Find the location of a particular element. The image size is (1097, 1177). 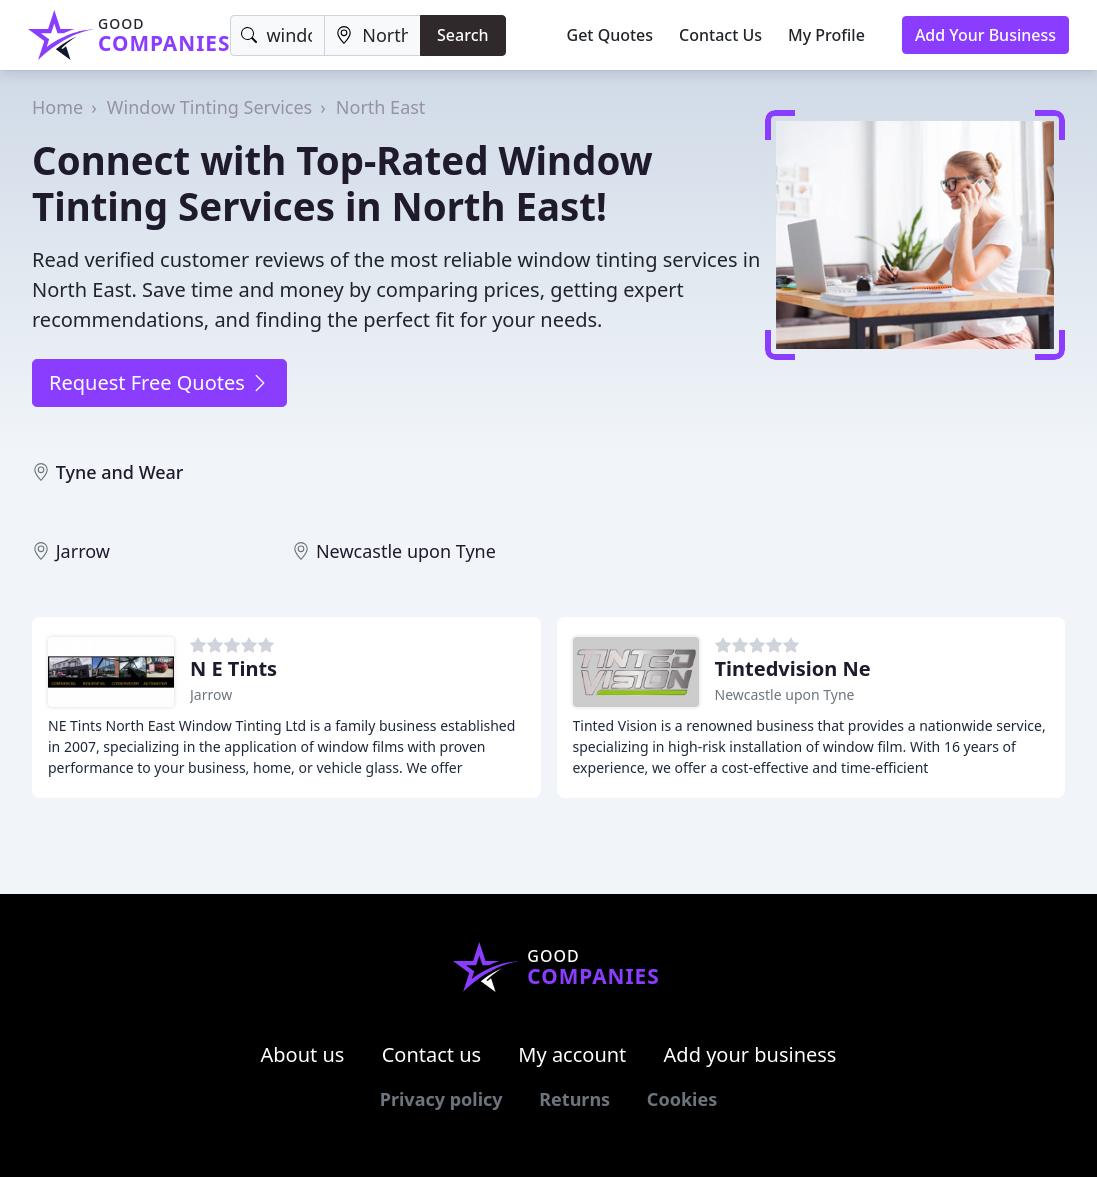

Get Quotes is located at coordinates (610, 35).